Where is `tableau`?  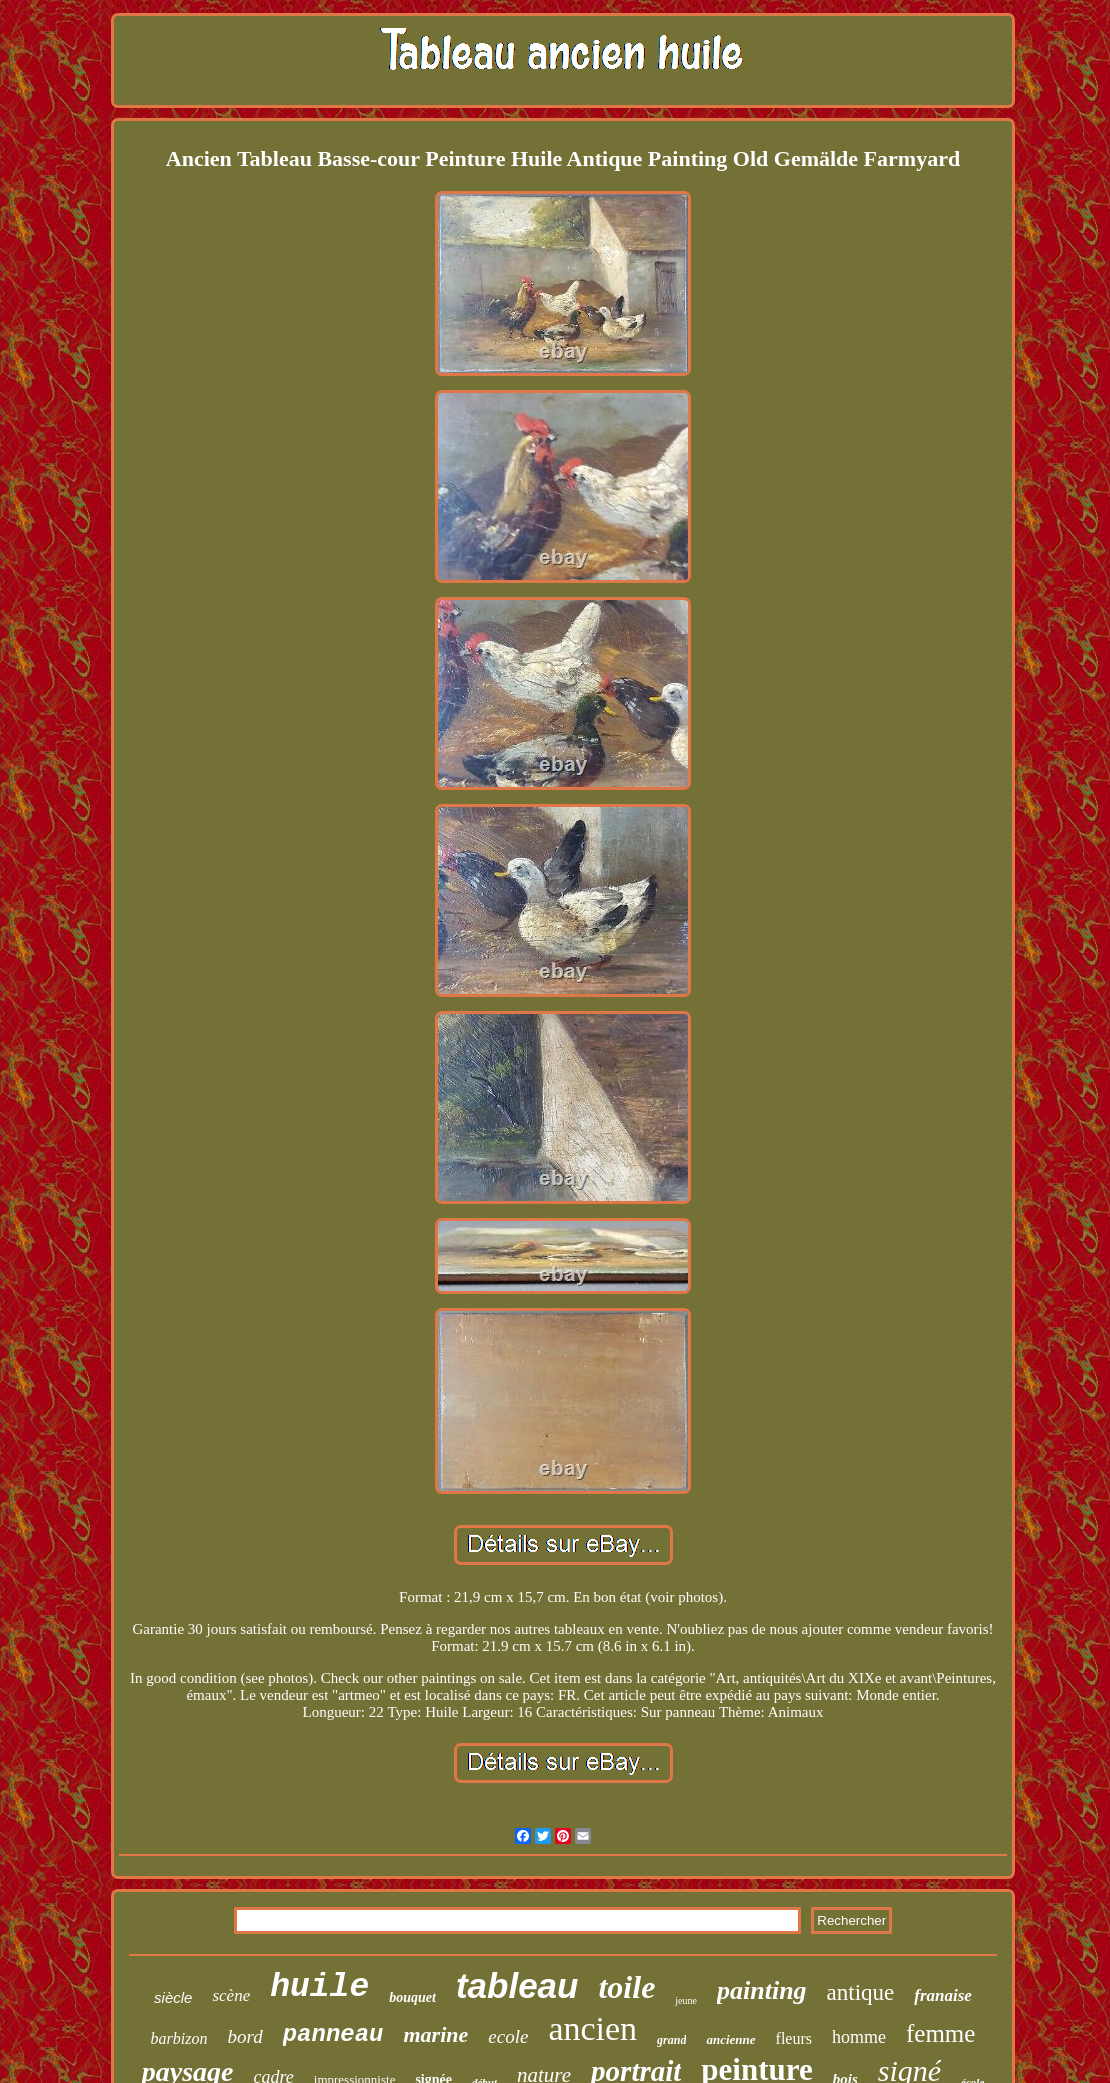
tableau is located at coordinates (517, 1985).